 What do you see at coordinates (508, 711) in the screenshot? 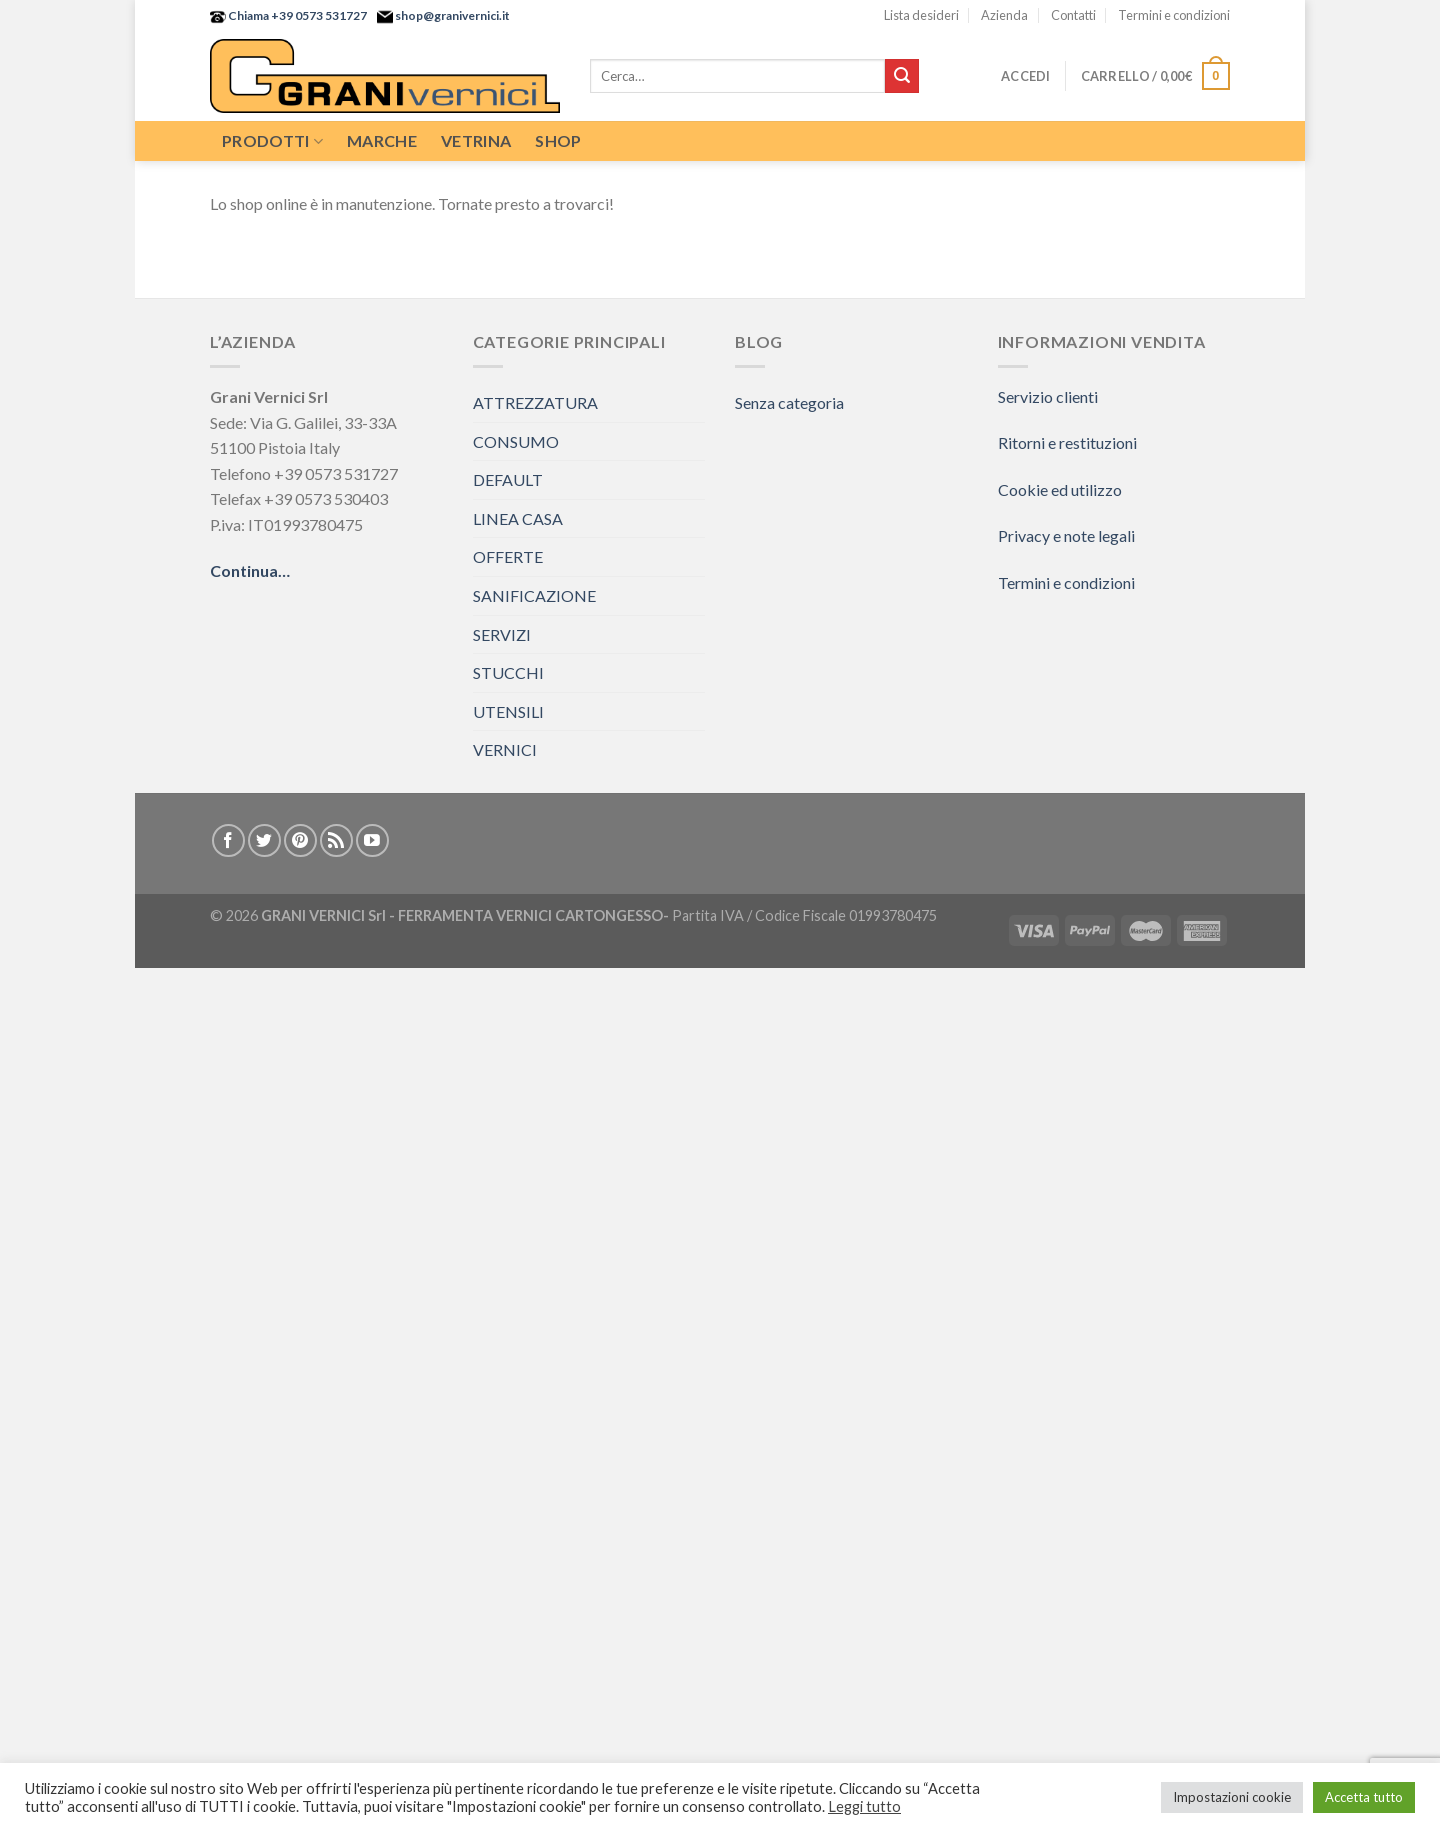
I see `UTENSILI` at bounding box center [508, 711].